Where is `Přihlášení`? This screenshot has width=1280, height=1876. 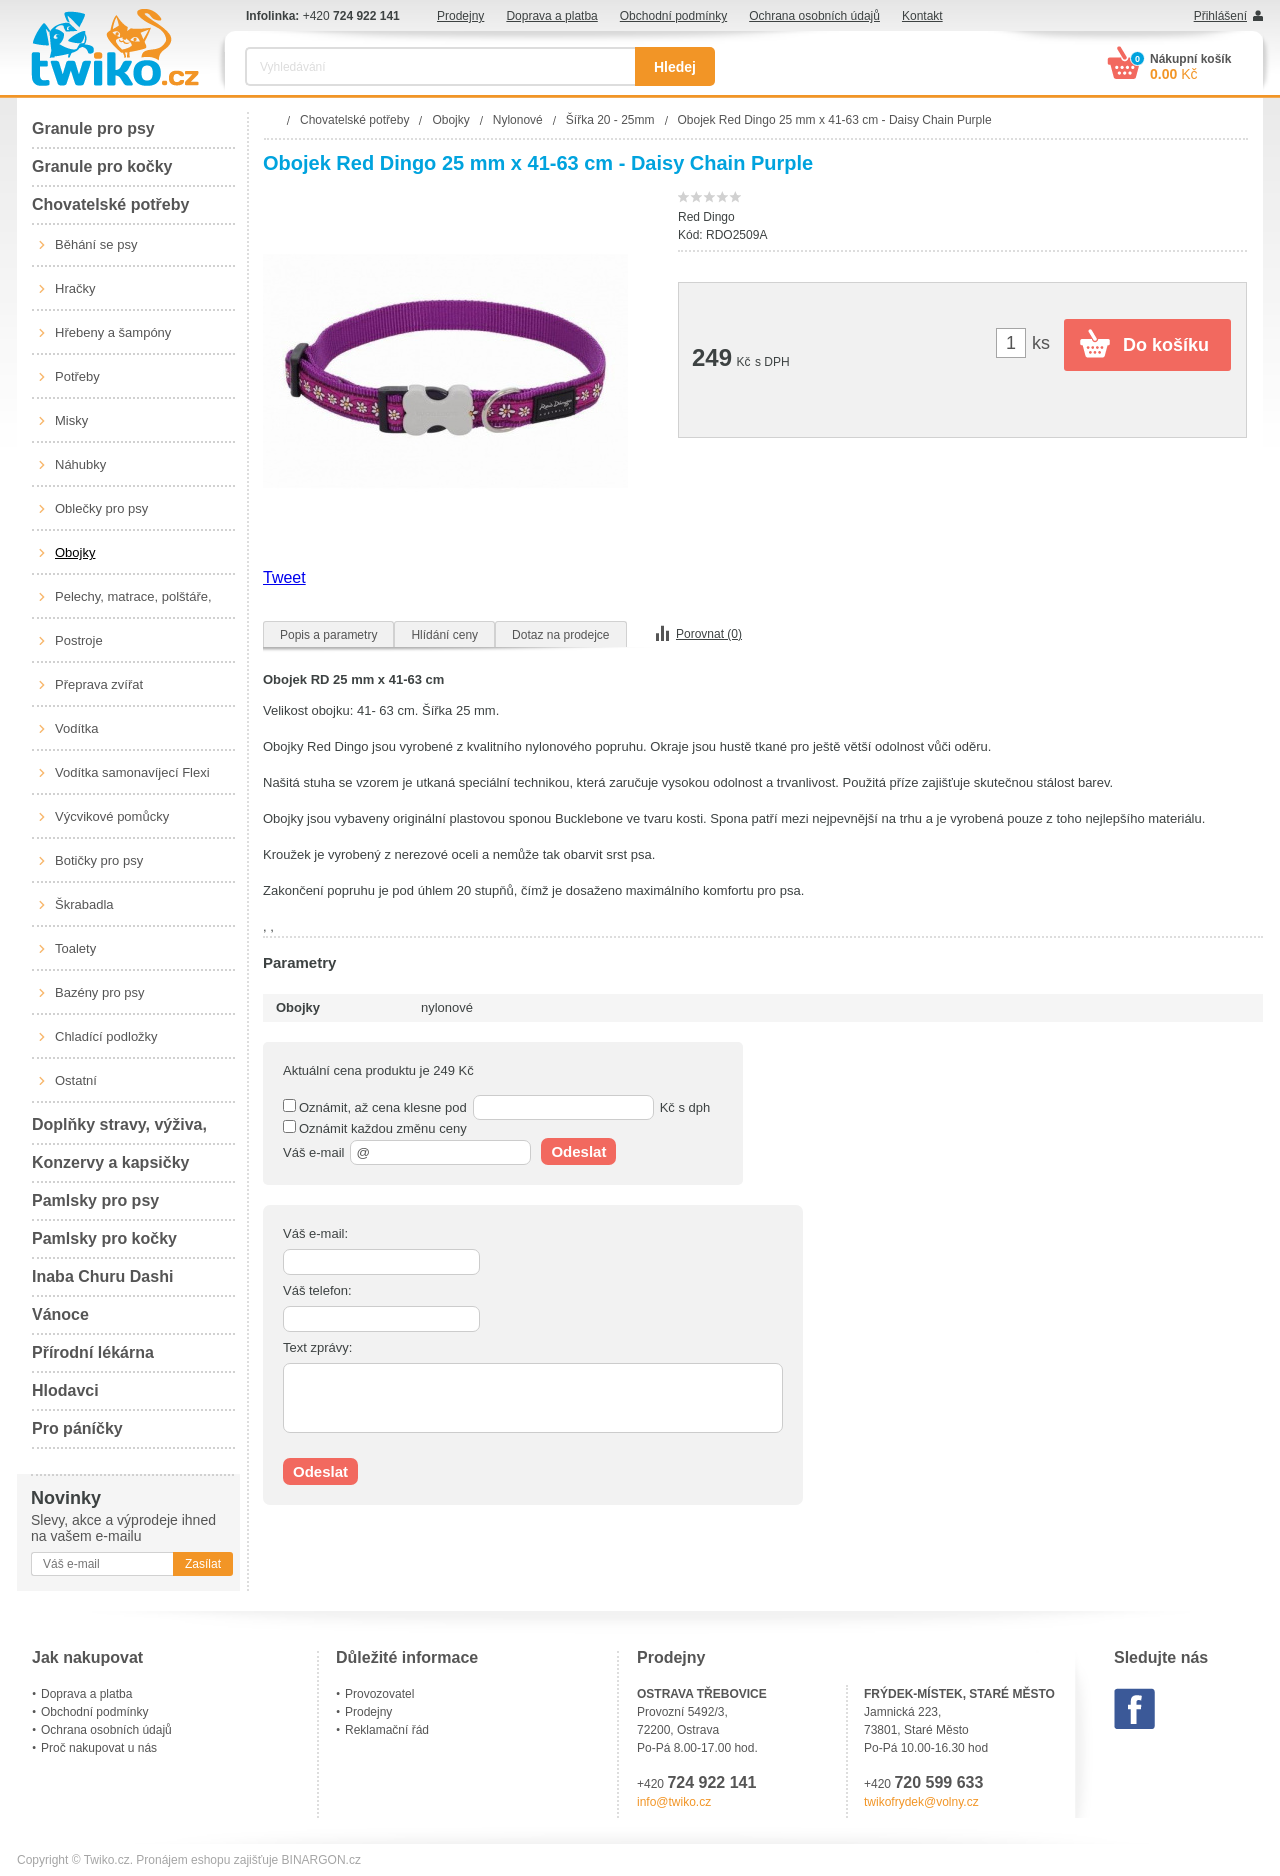 Přihlášení is located at coordinates (1220, 16).